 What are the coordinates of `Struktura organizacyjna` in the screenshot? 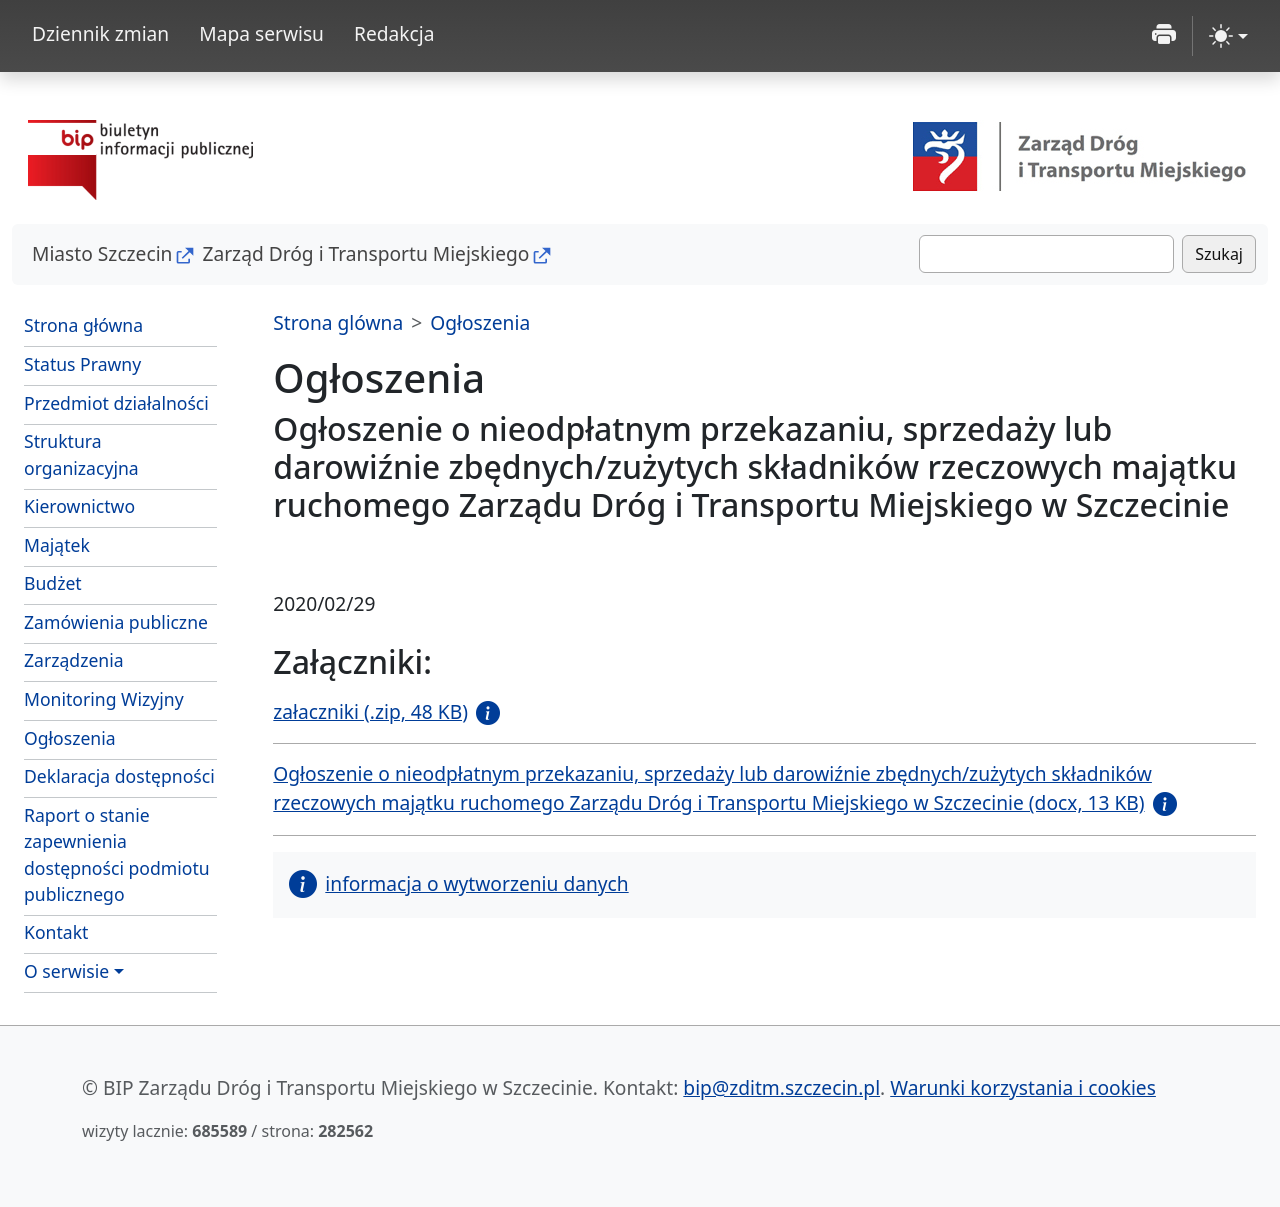 It's located at (81, 454).